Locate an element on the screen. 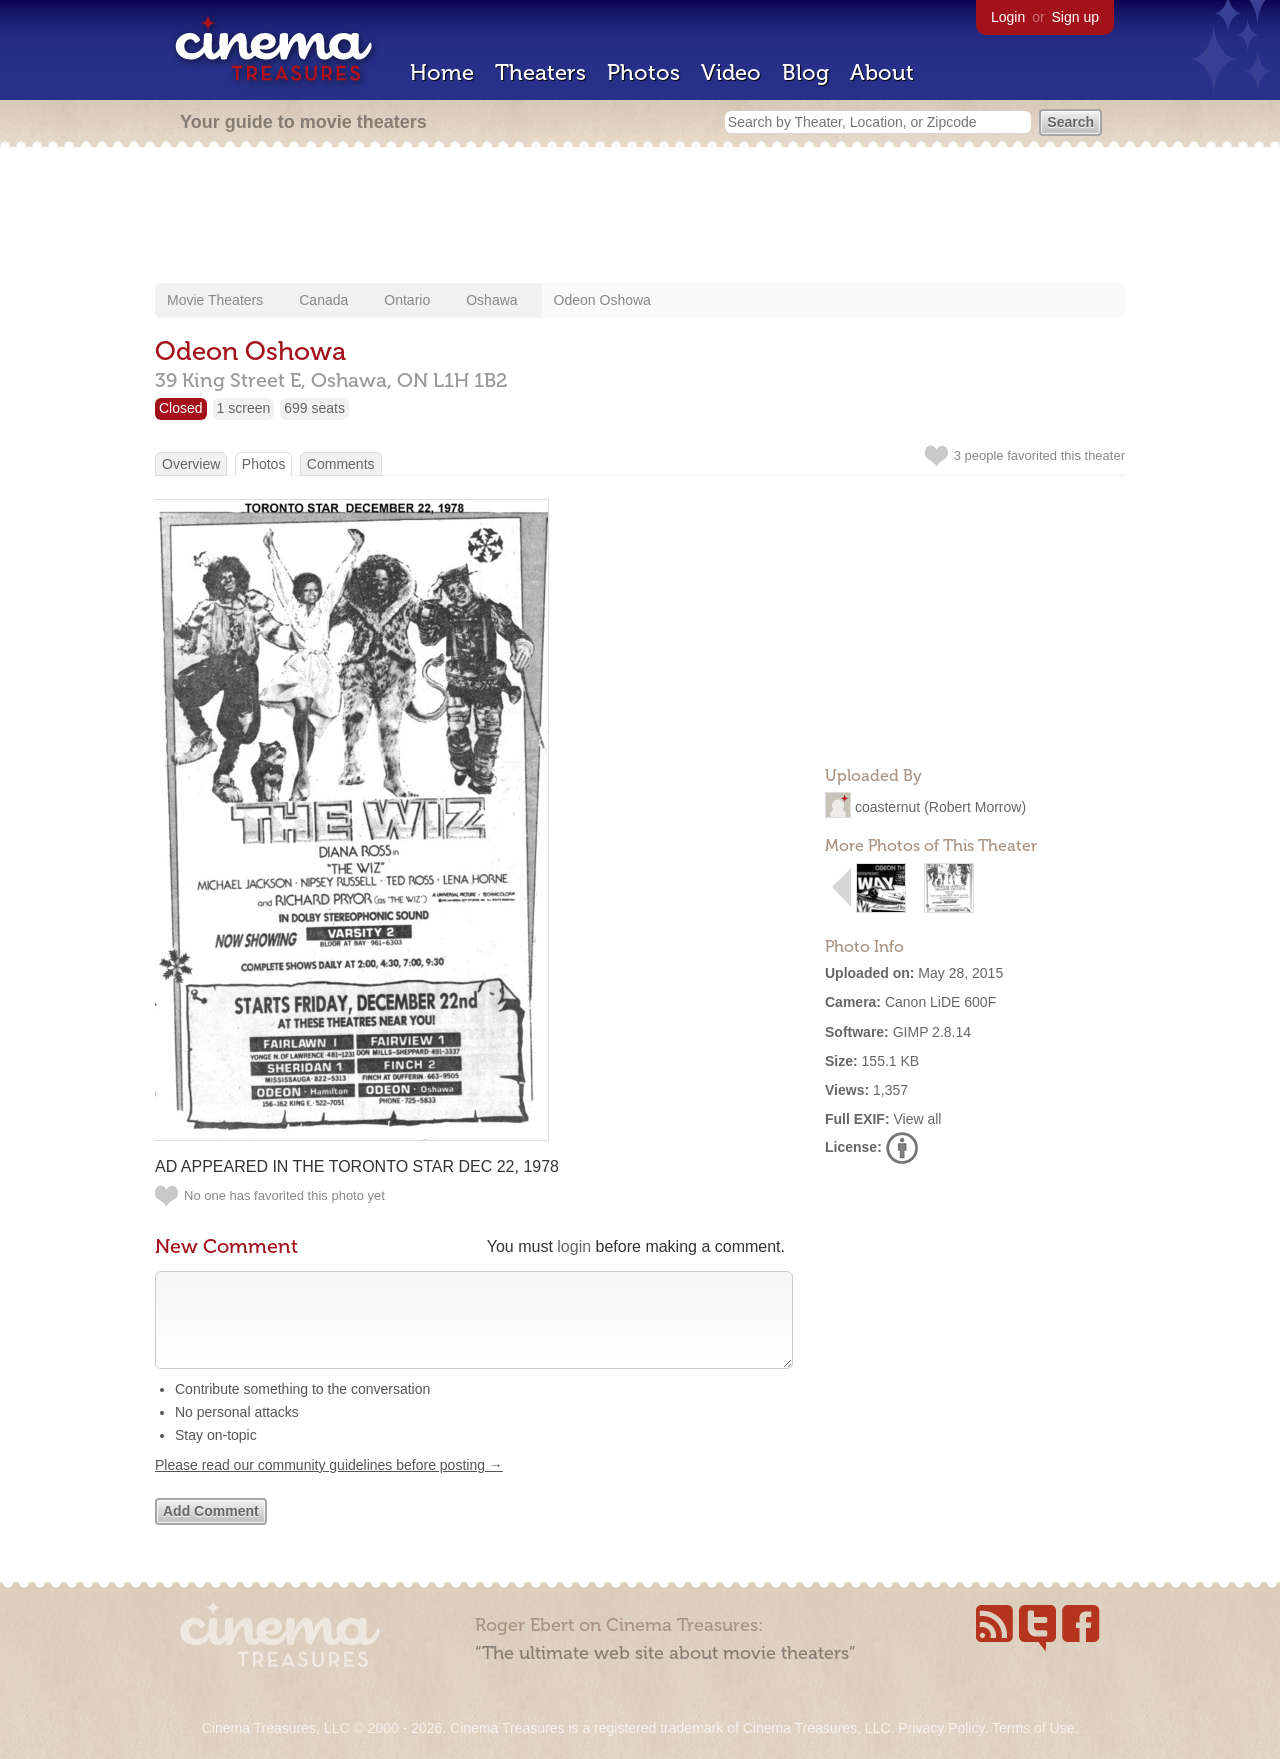 The width and height of the screenshot is (1280, 1759). Terms of Use is located at coordinates (1033, 1728).